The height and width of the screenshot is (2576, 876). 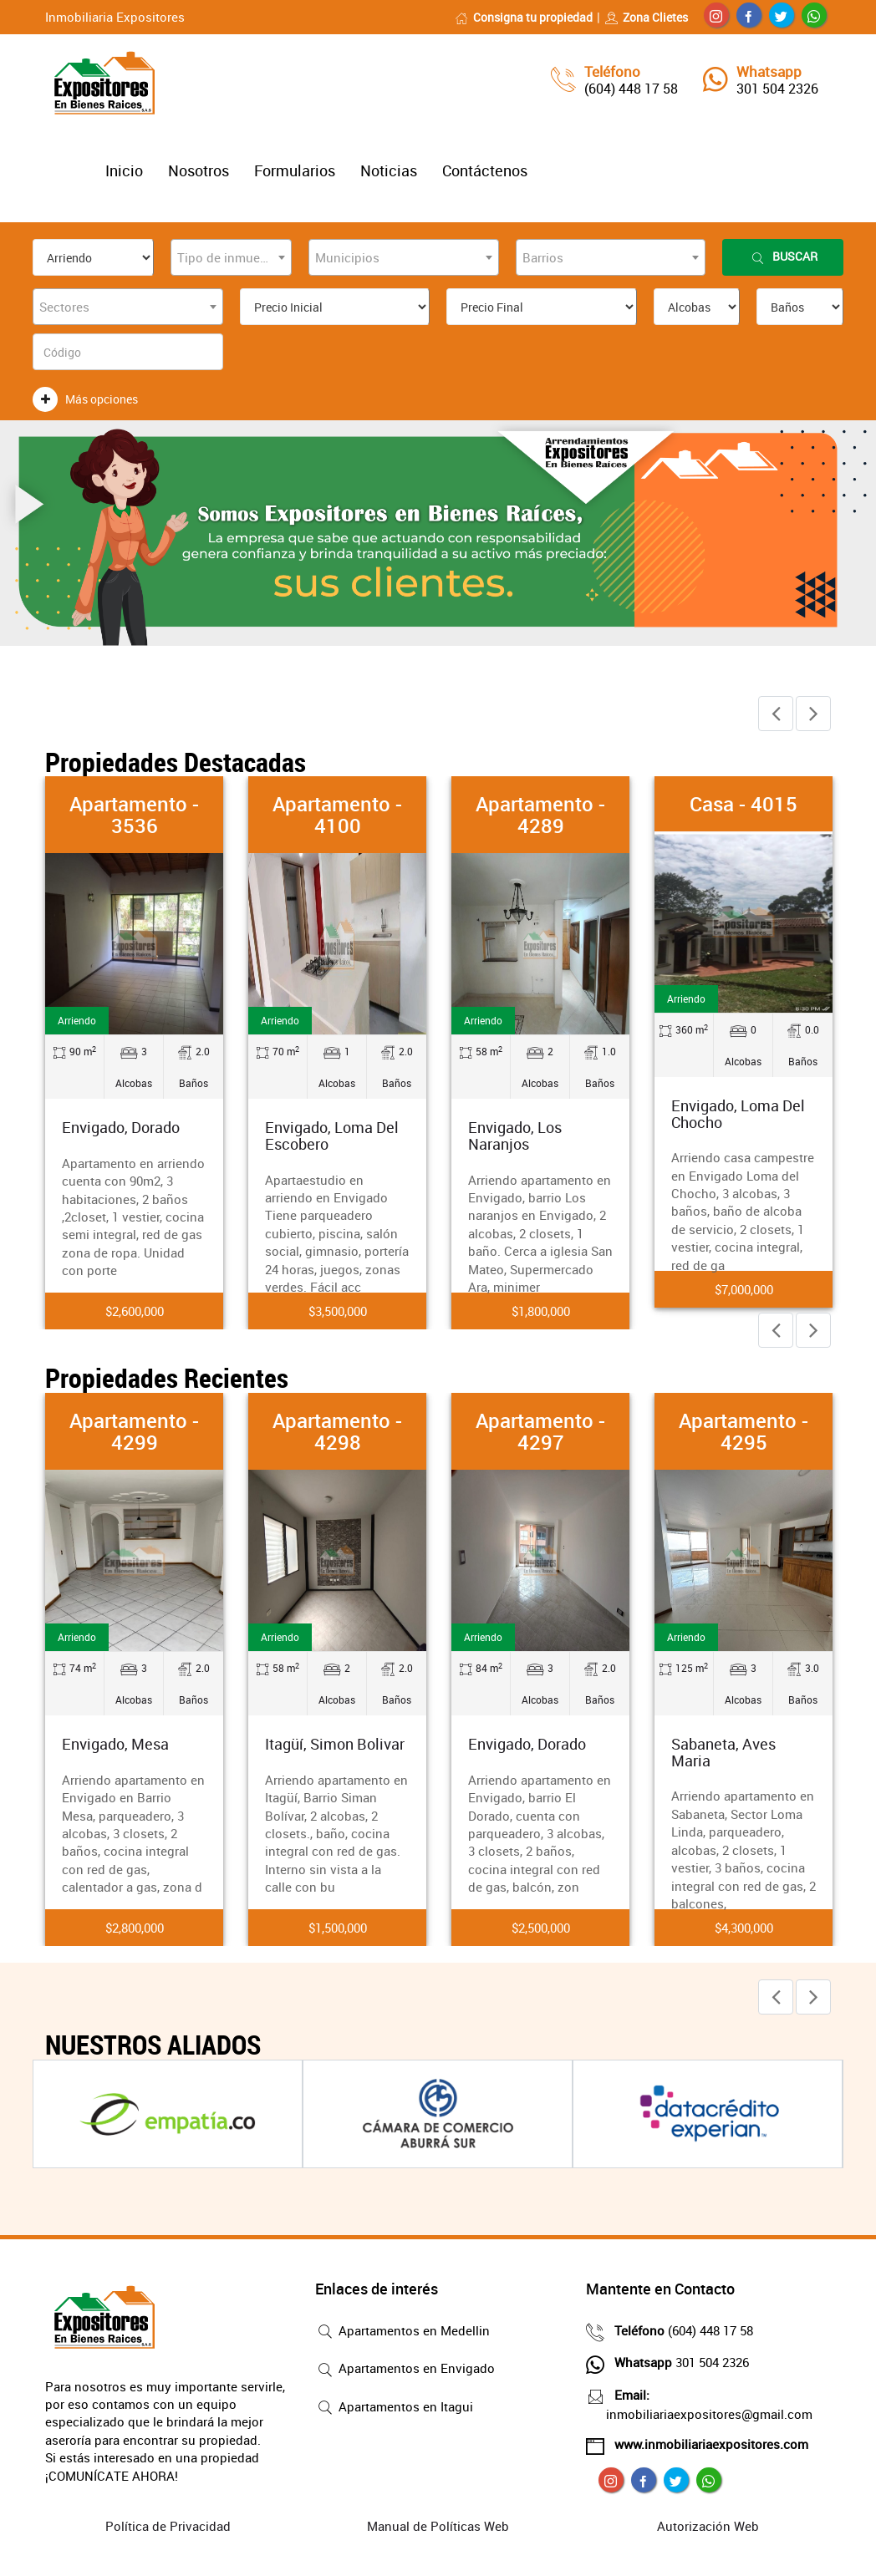 I want to click on Apartamento - 4295, so click(x=743, y=1431).